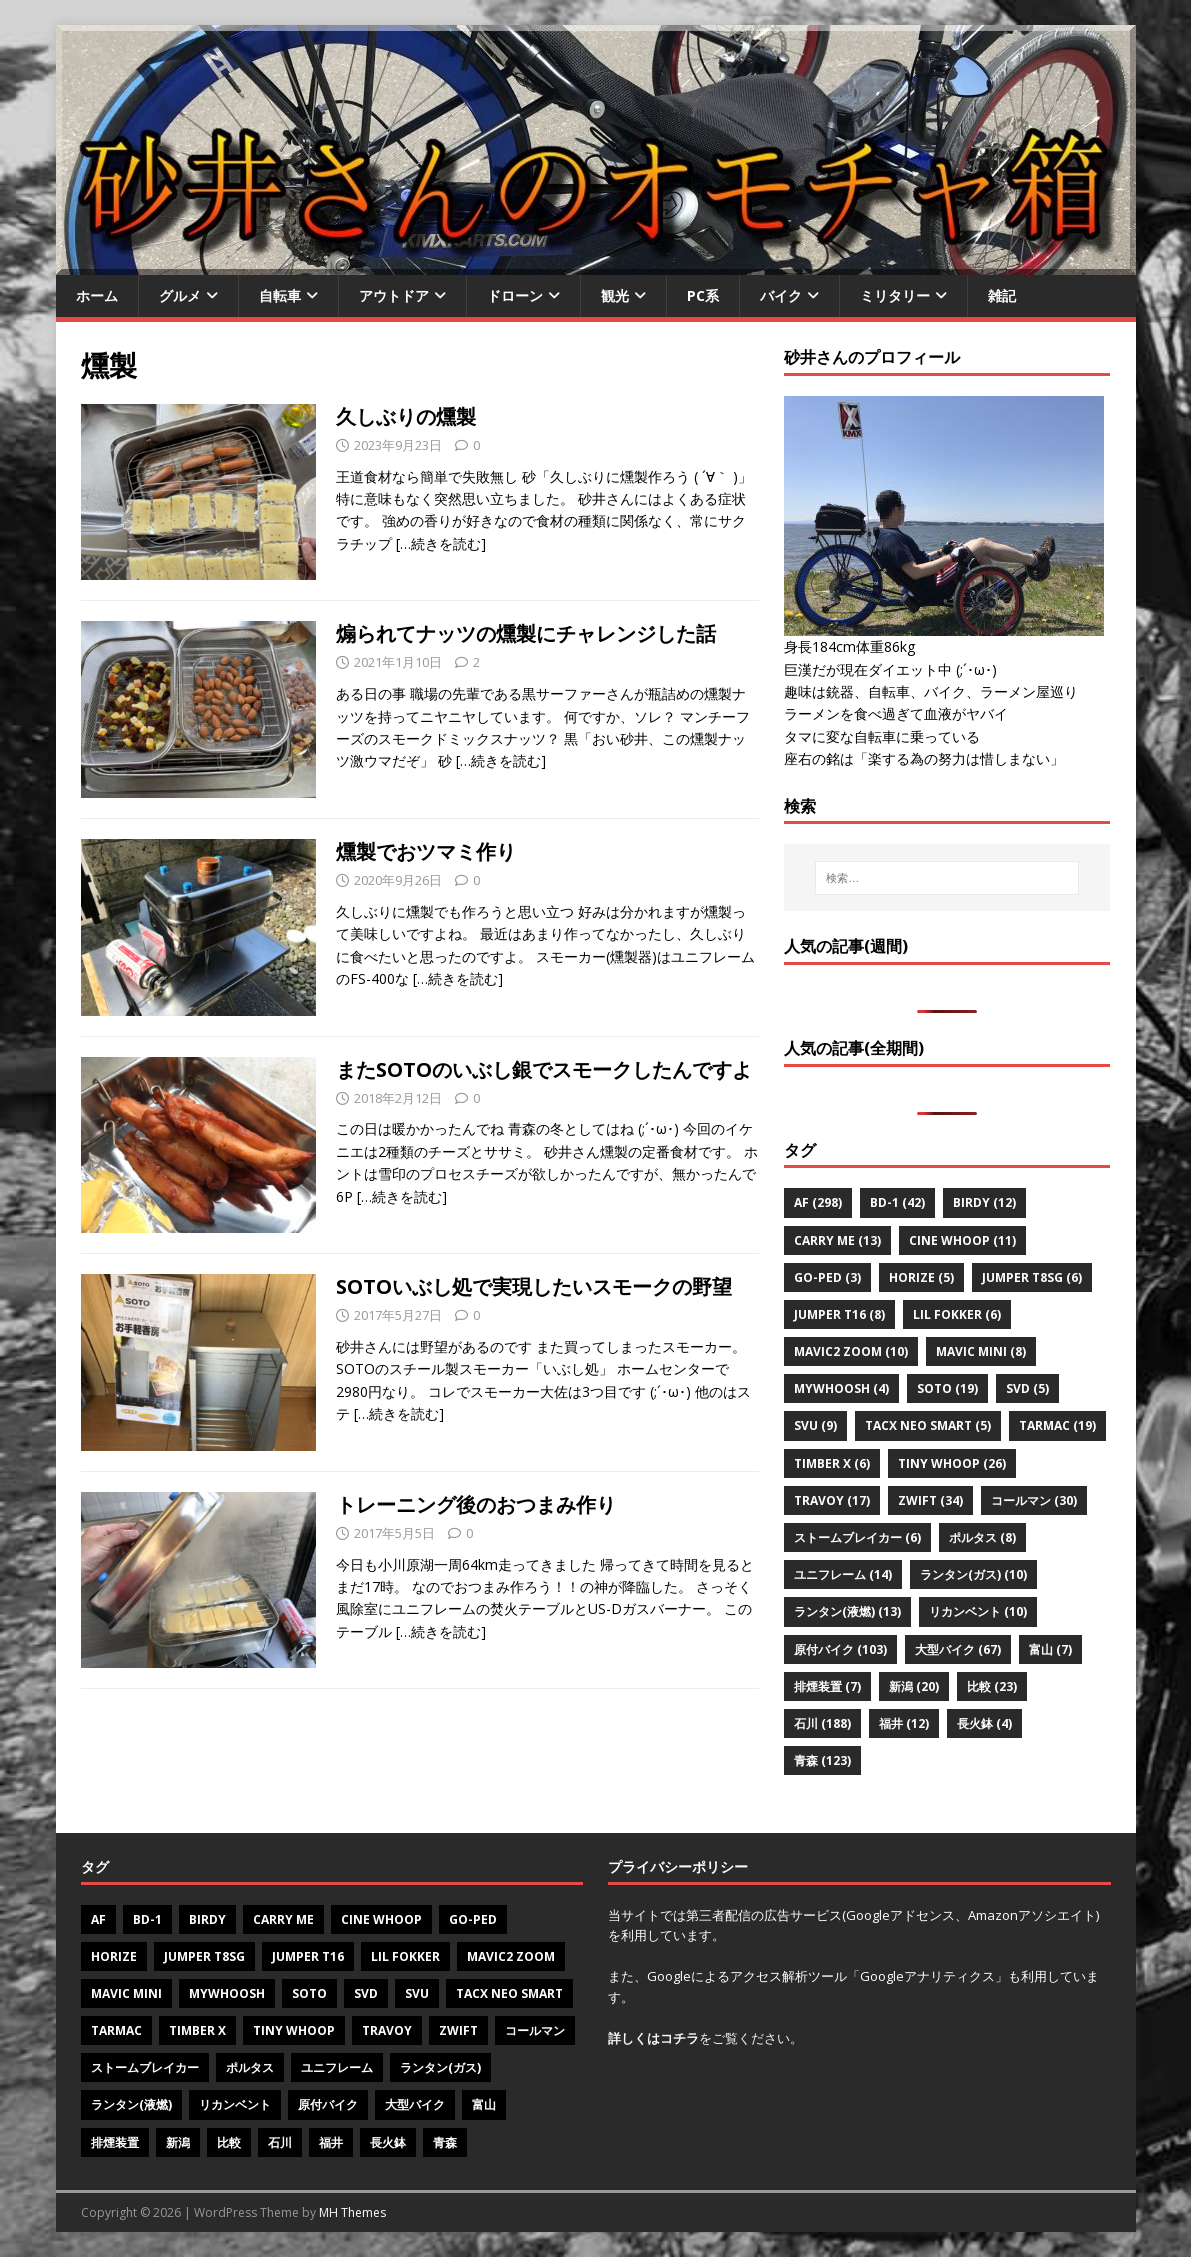  Describe the element at coordinates (308, 1956) in the screenshot. I see `Jumper T16` at that location.